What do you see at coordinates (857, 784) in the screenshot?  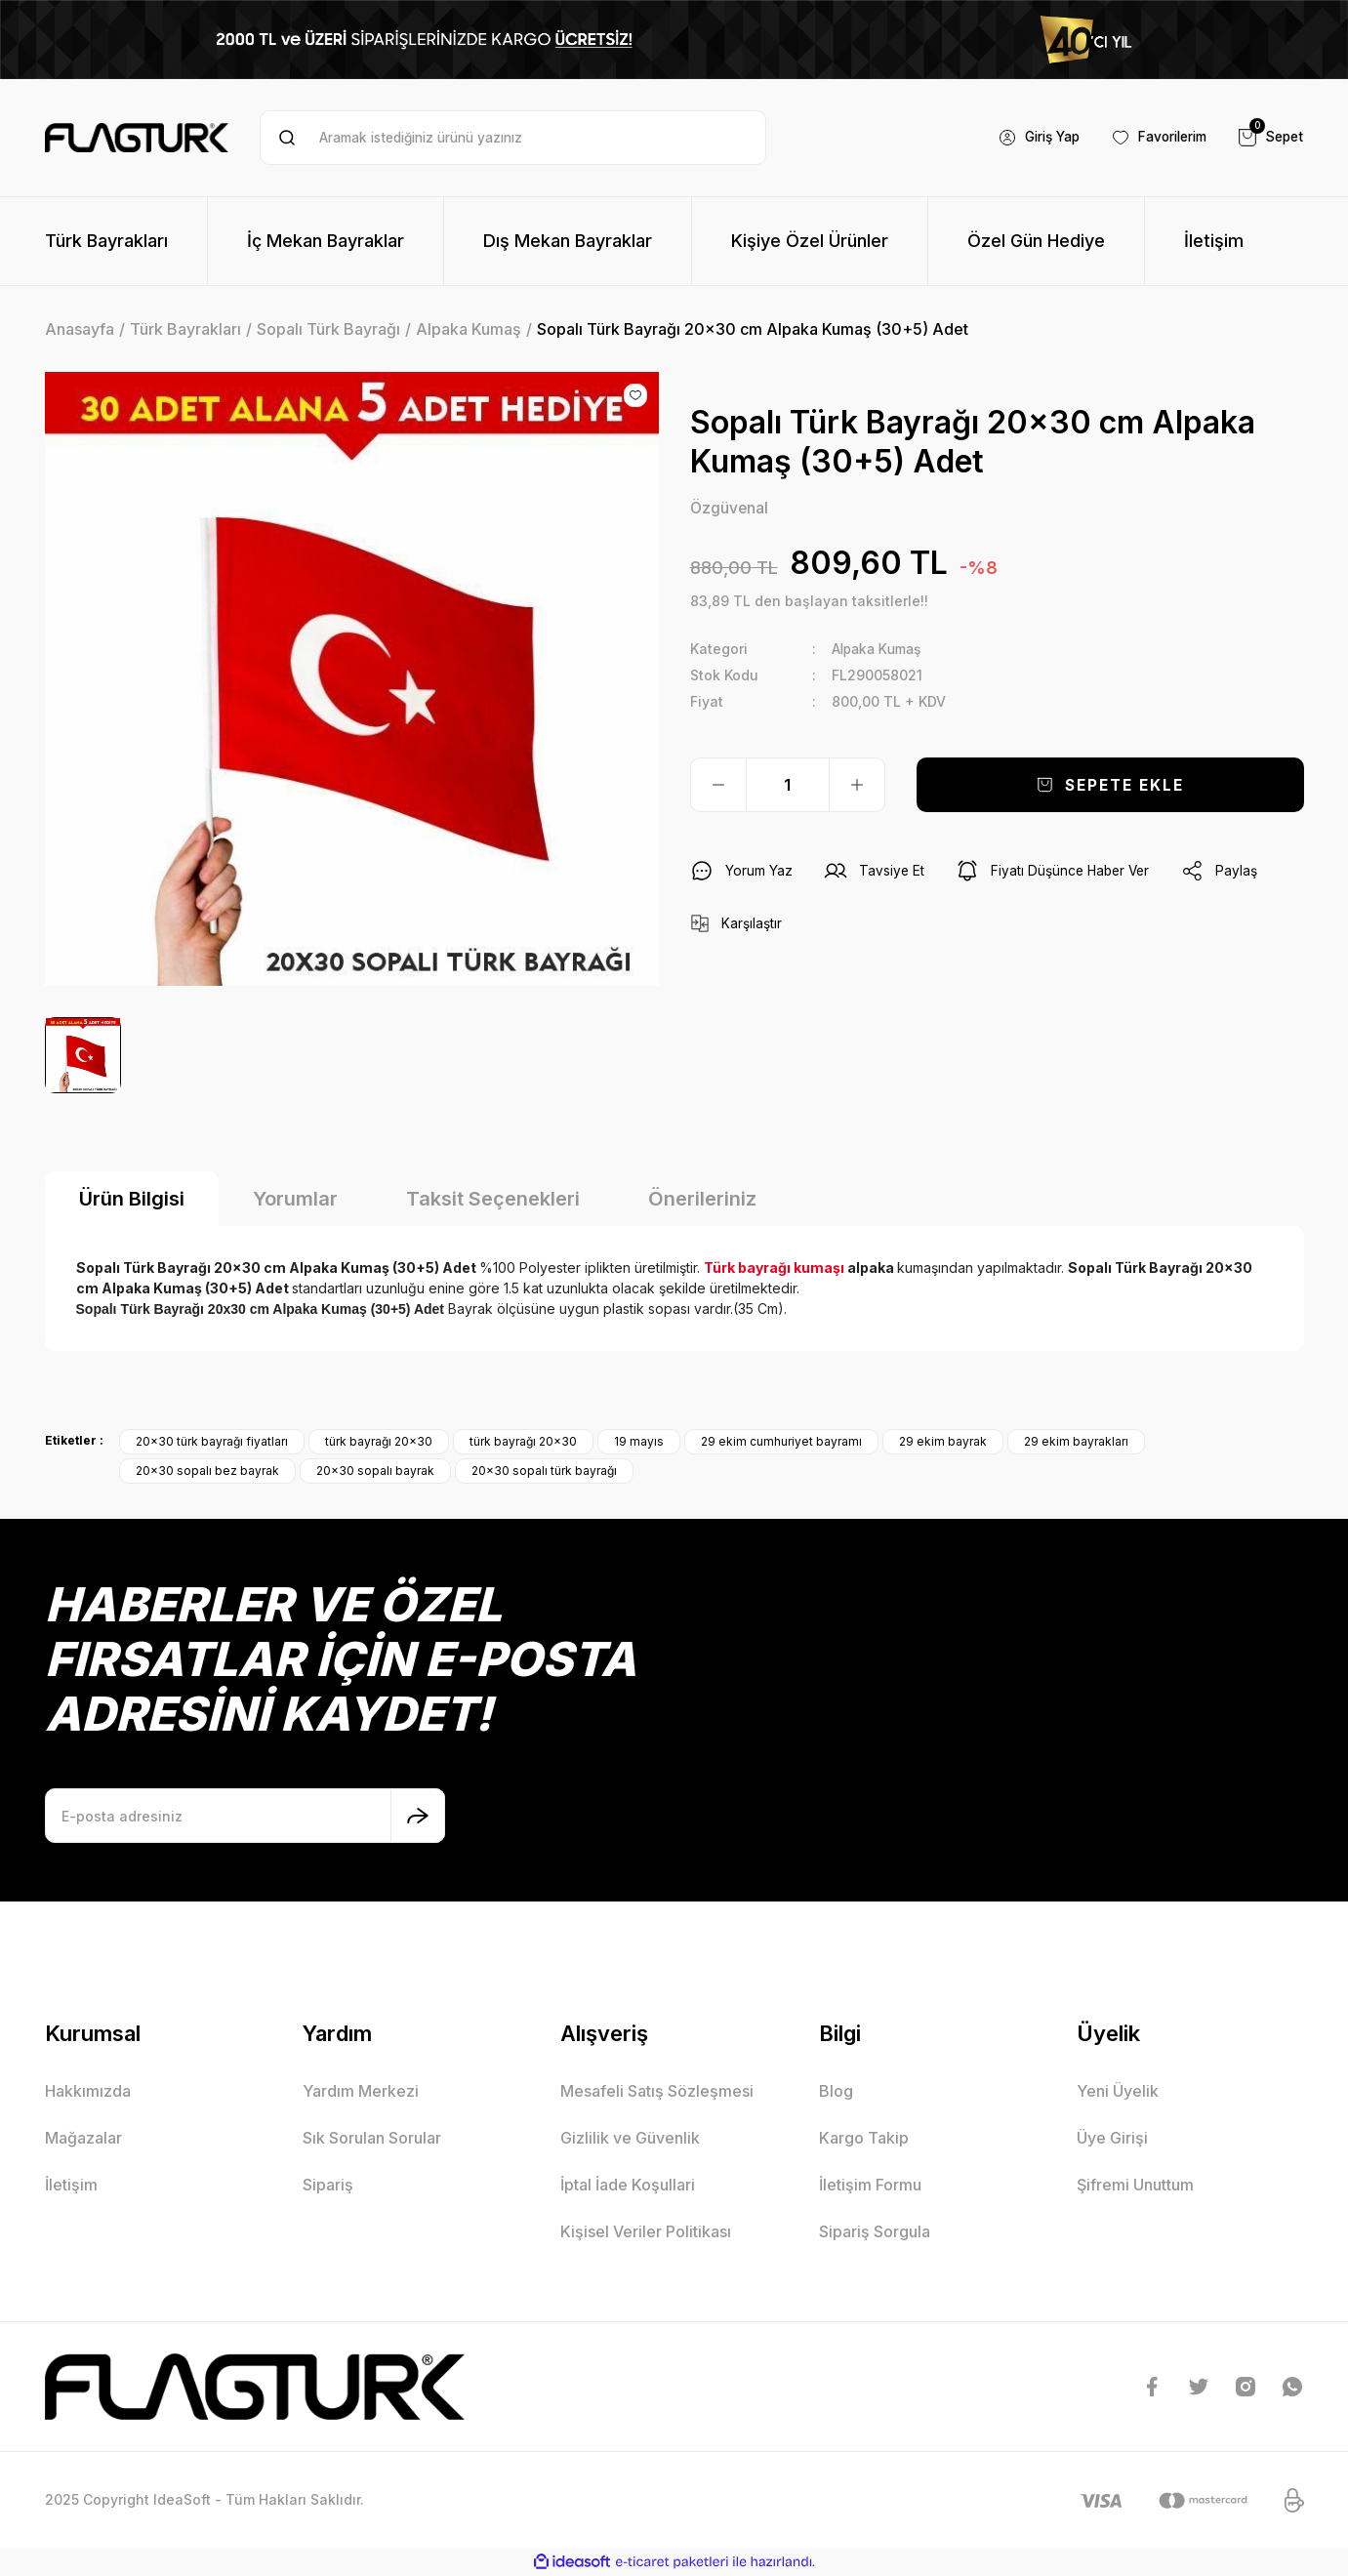 I see `[Increase Quantity]` at bounding box center [857, 784].